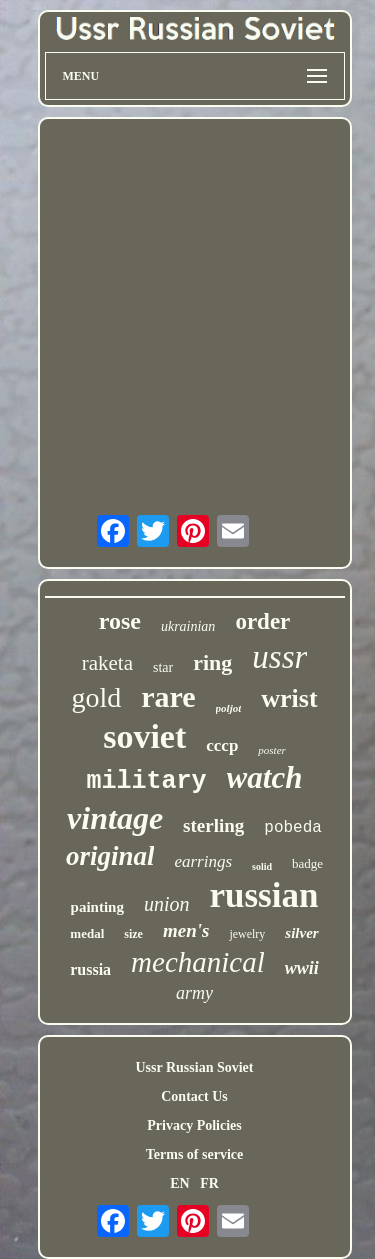 This screenshot has height=1259, width=375. Describe the element at coordinates (198, 962) in the screenshot. I see `mechanical` at that location.